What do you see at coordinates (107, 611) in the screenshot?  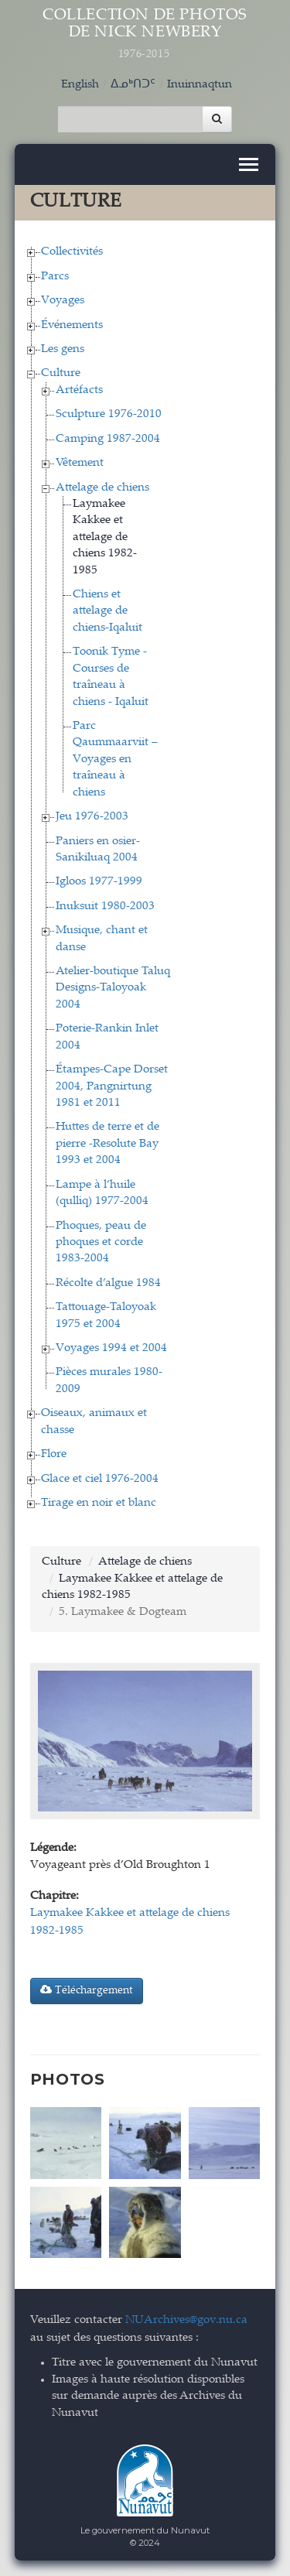 I see `Chiens et attelage de chiens-Iqaluit` at bounding box center [107, 611].